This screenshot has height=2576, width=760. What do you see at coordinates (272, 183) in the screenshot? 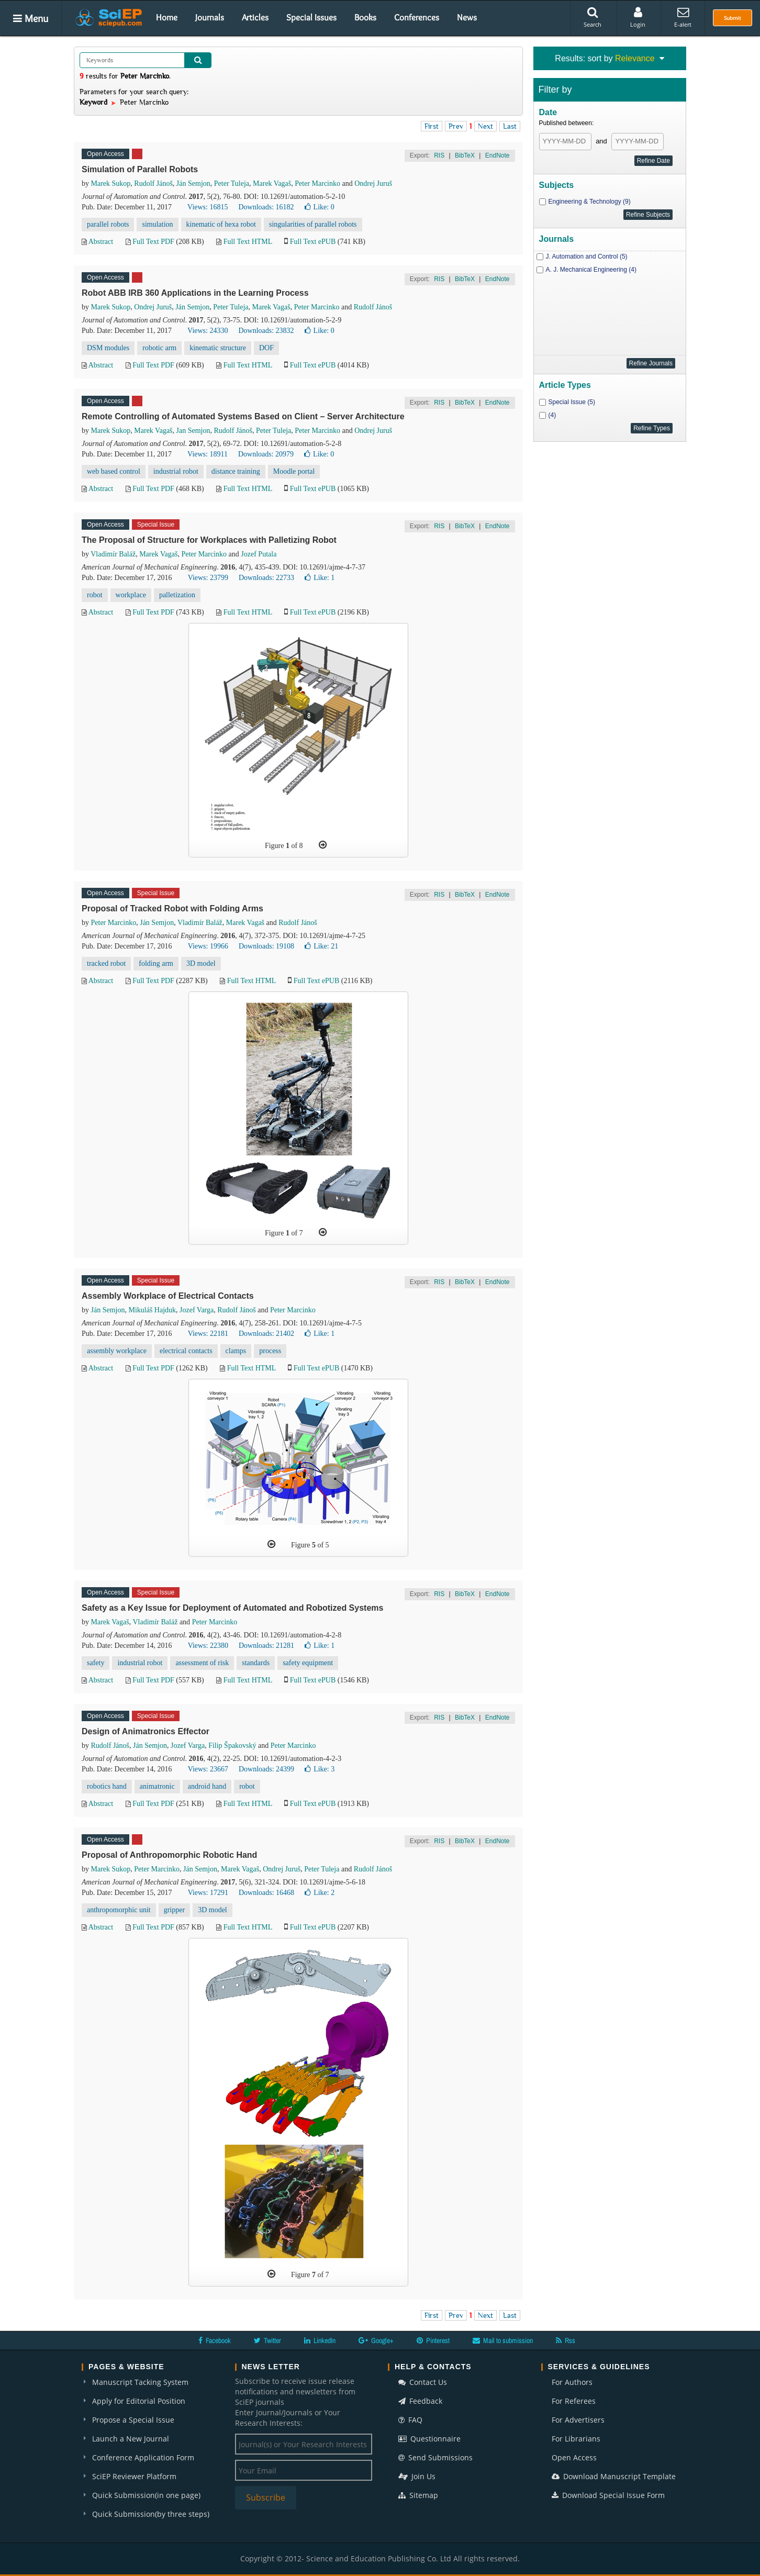
I see `Marek Vagaš` at bounding box center [272, 183].